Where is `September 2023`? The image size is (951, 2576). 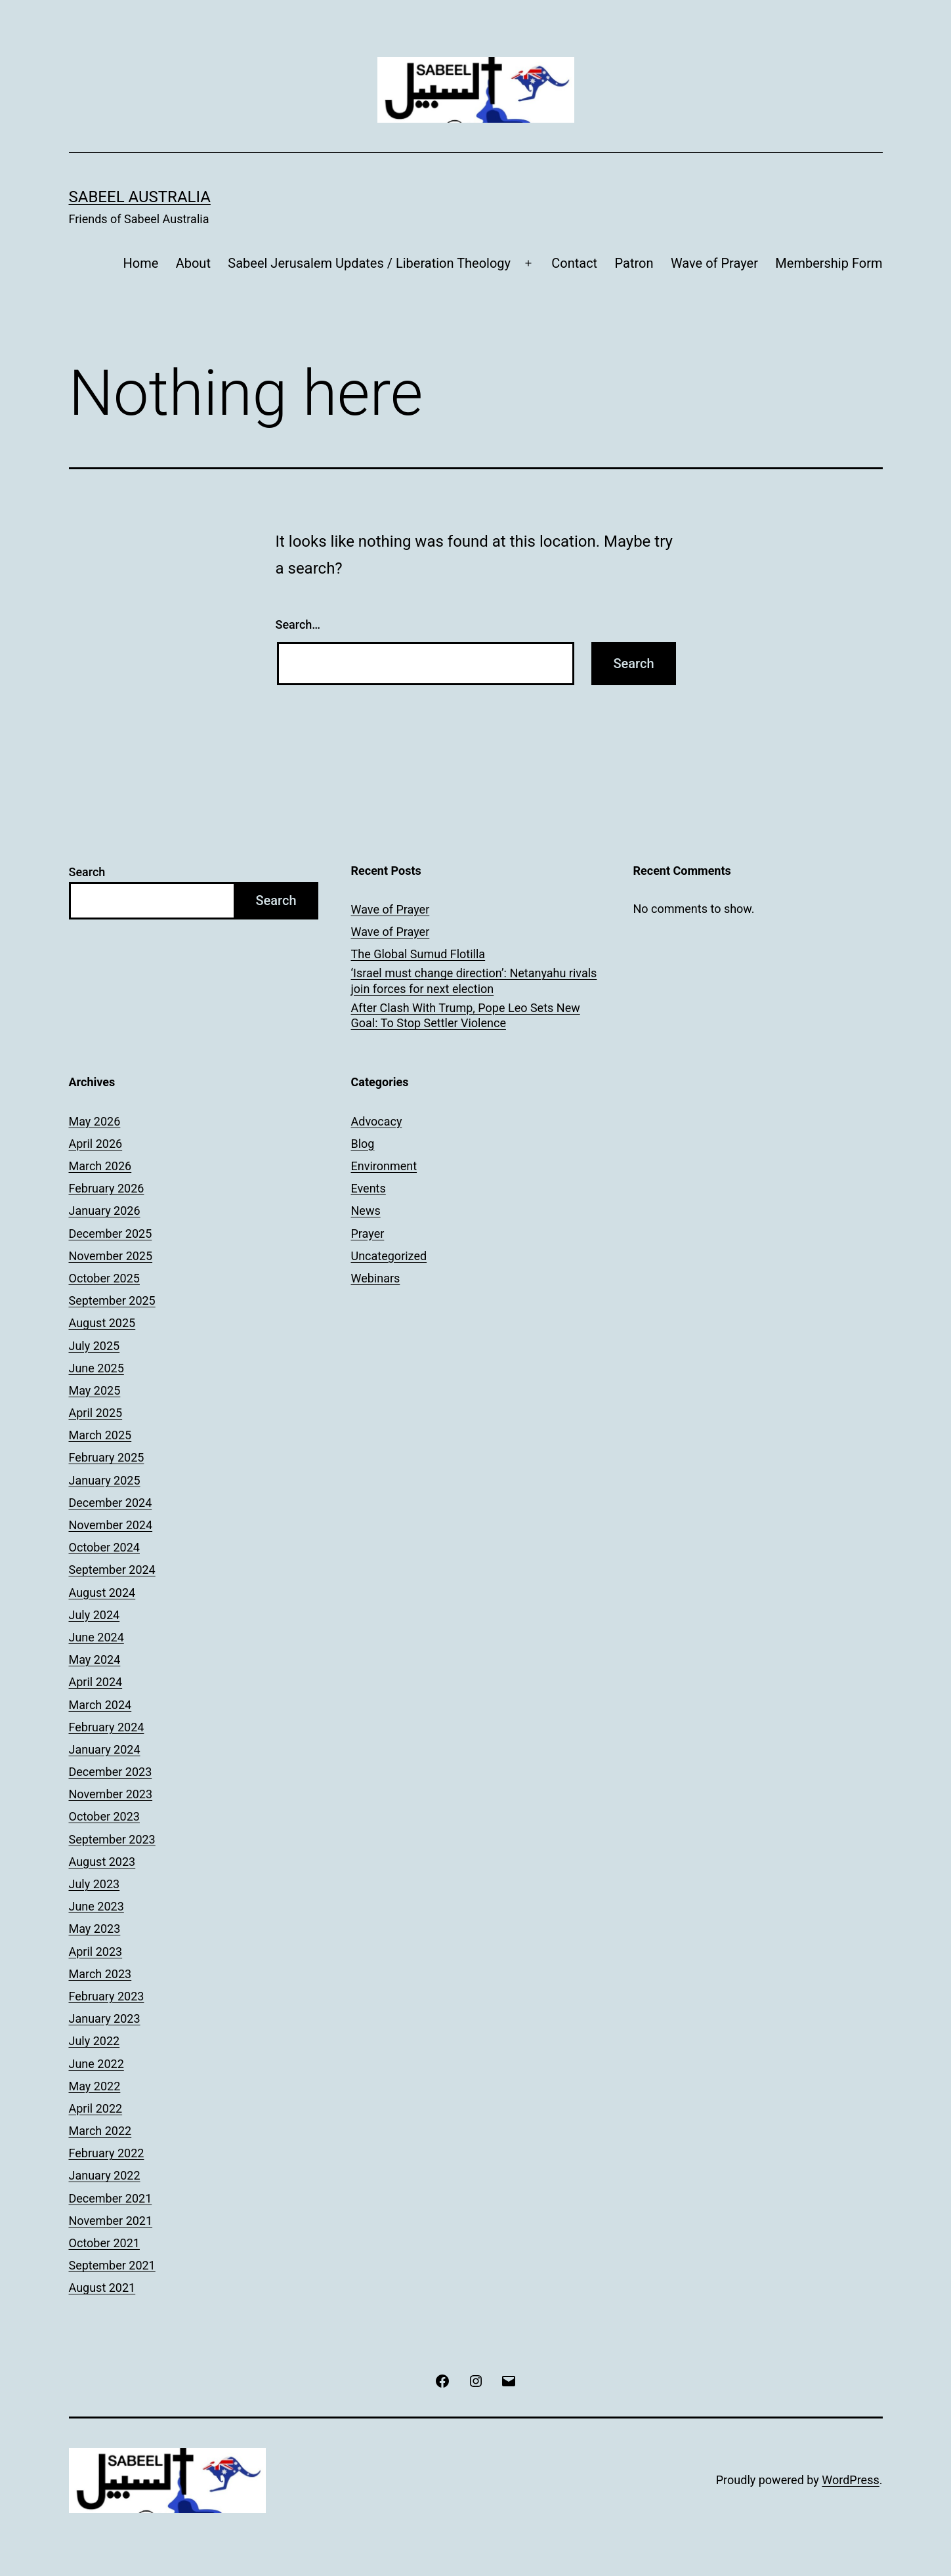
September 2023 is located at coordinates (112, 1839).